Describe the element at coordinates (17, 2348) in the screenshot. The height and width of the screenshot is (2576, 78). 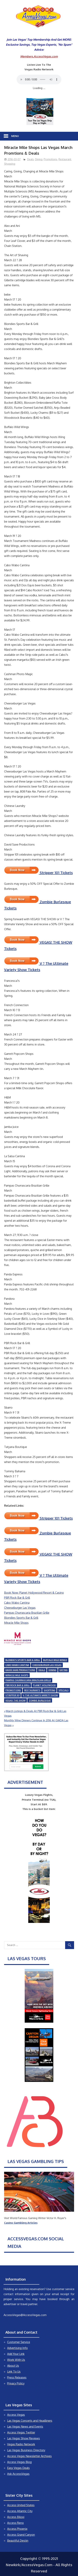
I see `Advertising Info` at that location.